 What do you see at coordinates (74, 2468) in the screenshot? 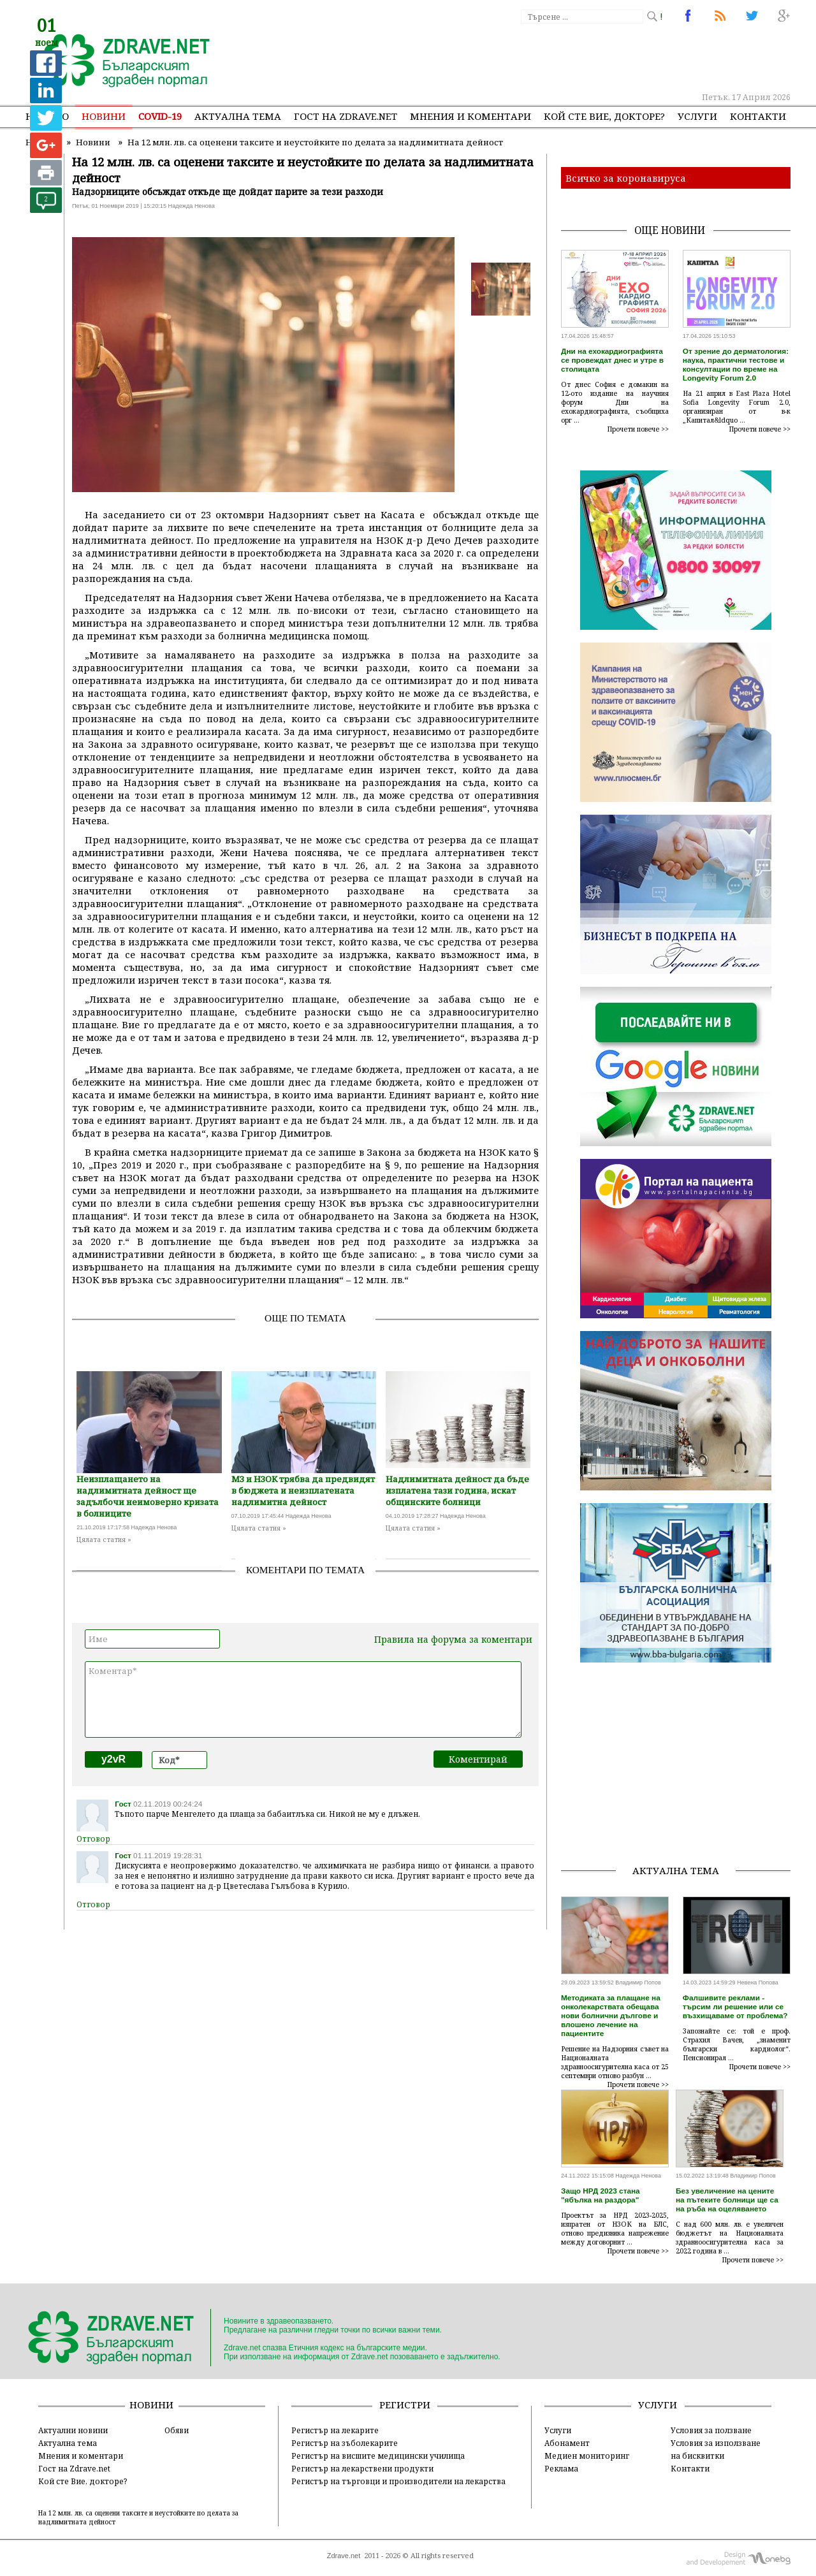
I see `Гост на Zdrave.net` at bounding box center [74, 2468].